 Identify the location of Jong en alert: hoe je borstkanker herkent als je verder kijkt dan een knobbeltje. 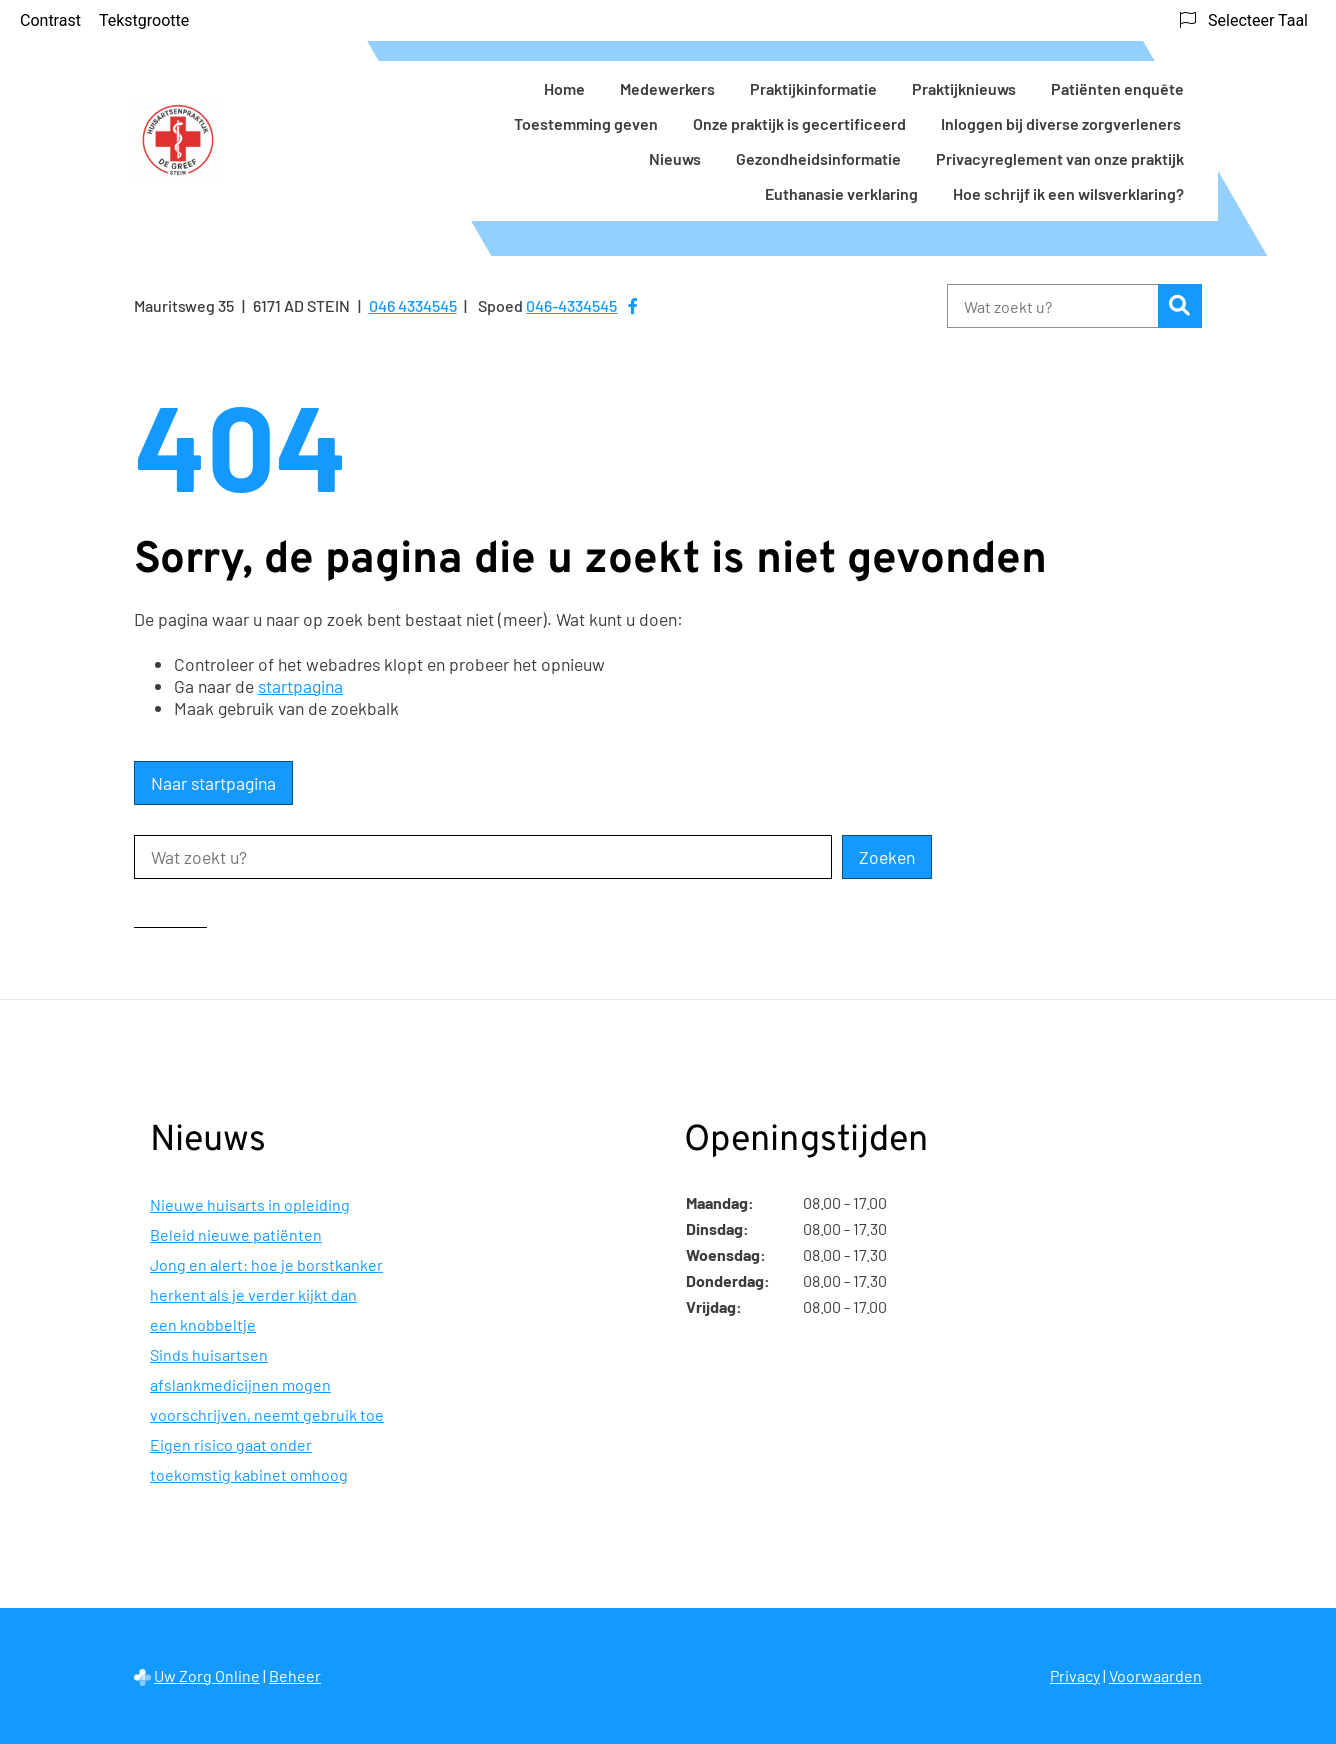
(266, 1294).